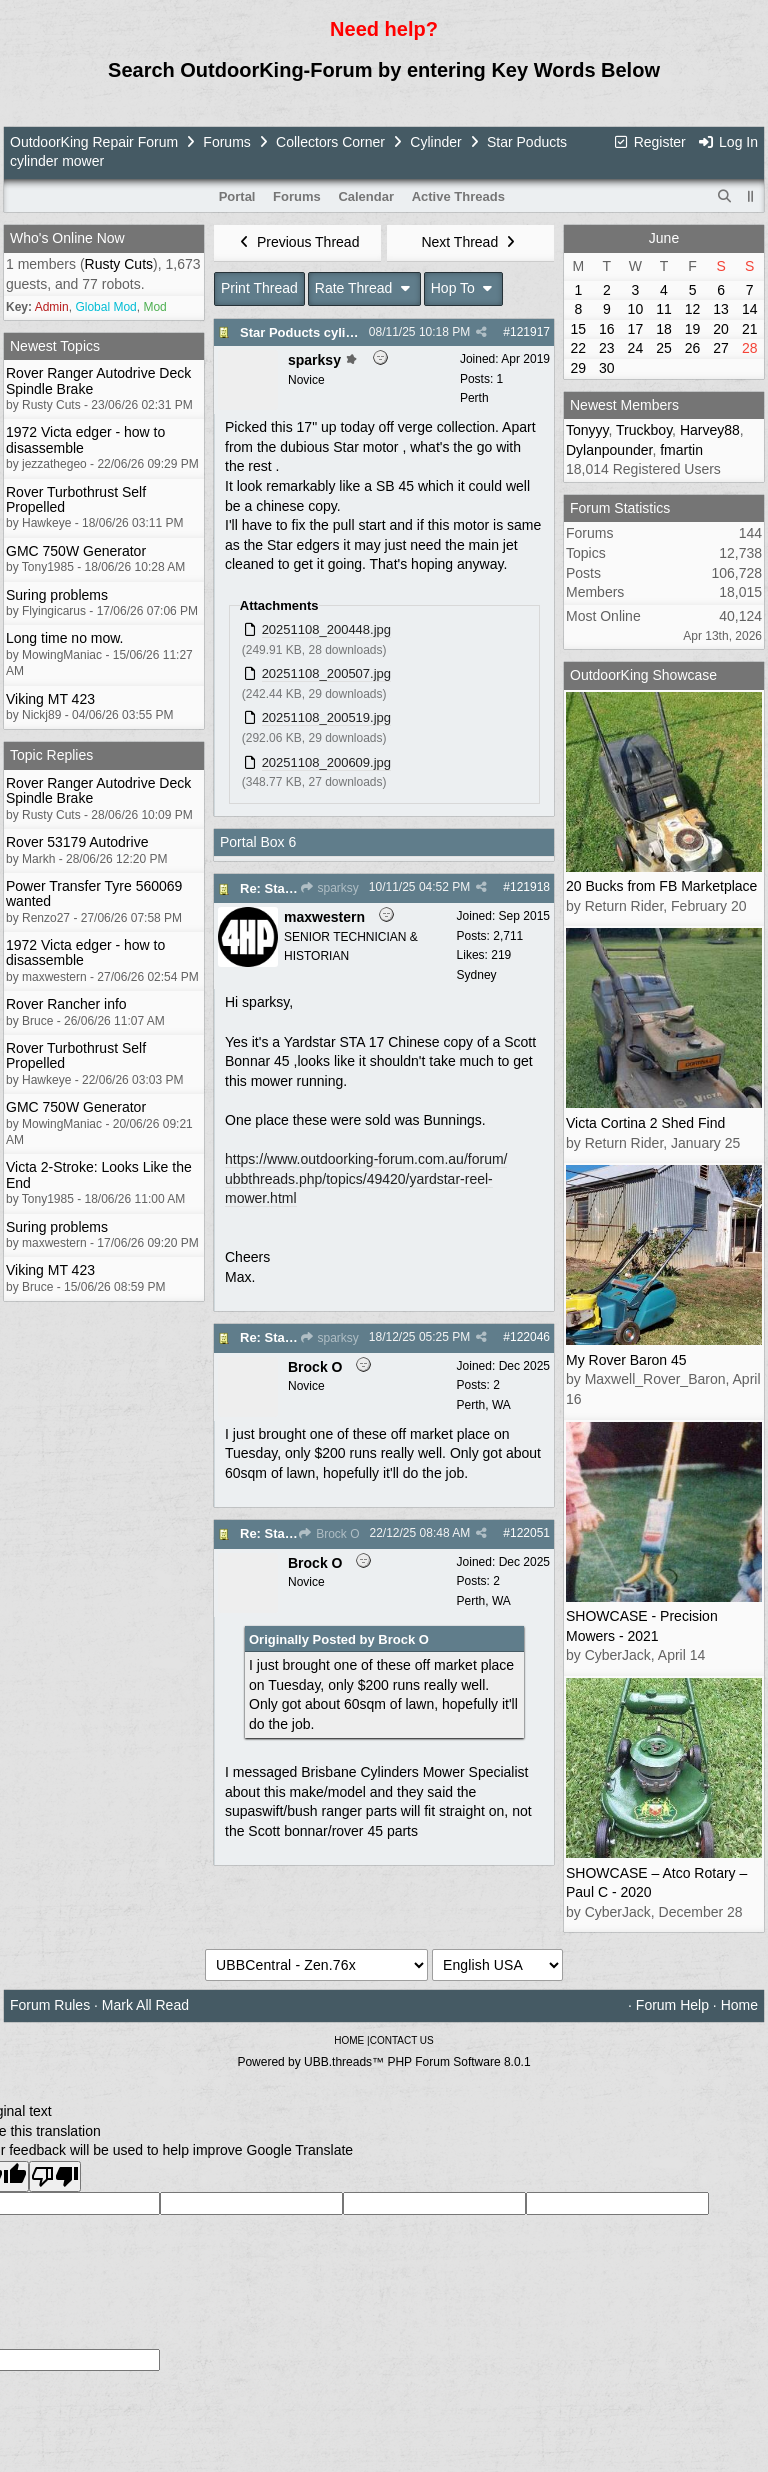 The image size is (768, 2472). I want to click on Hop To, so click(464, 288).